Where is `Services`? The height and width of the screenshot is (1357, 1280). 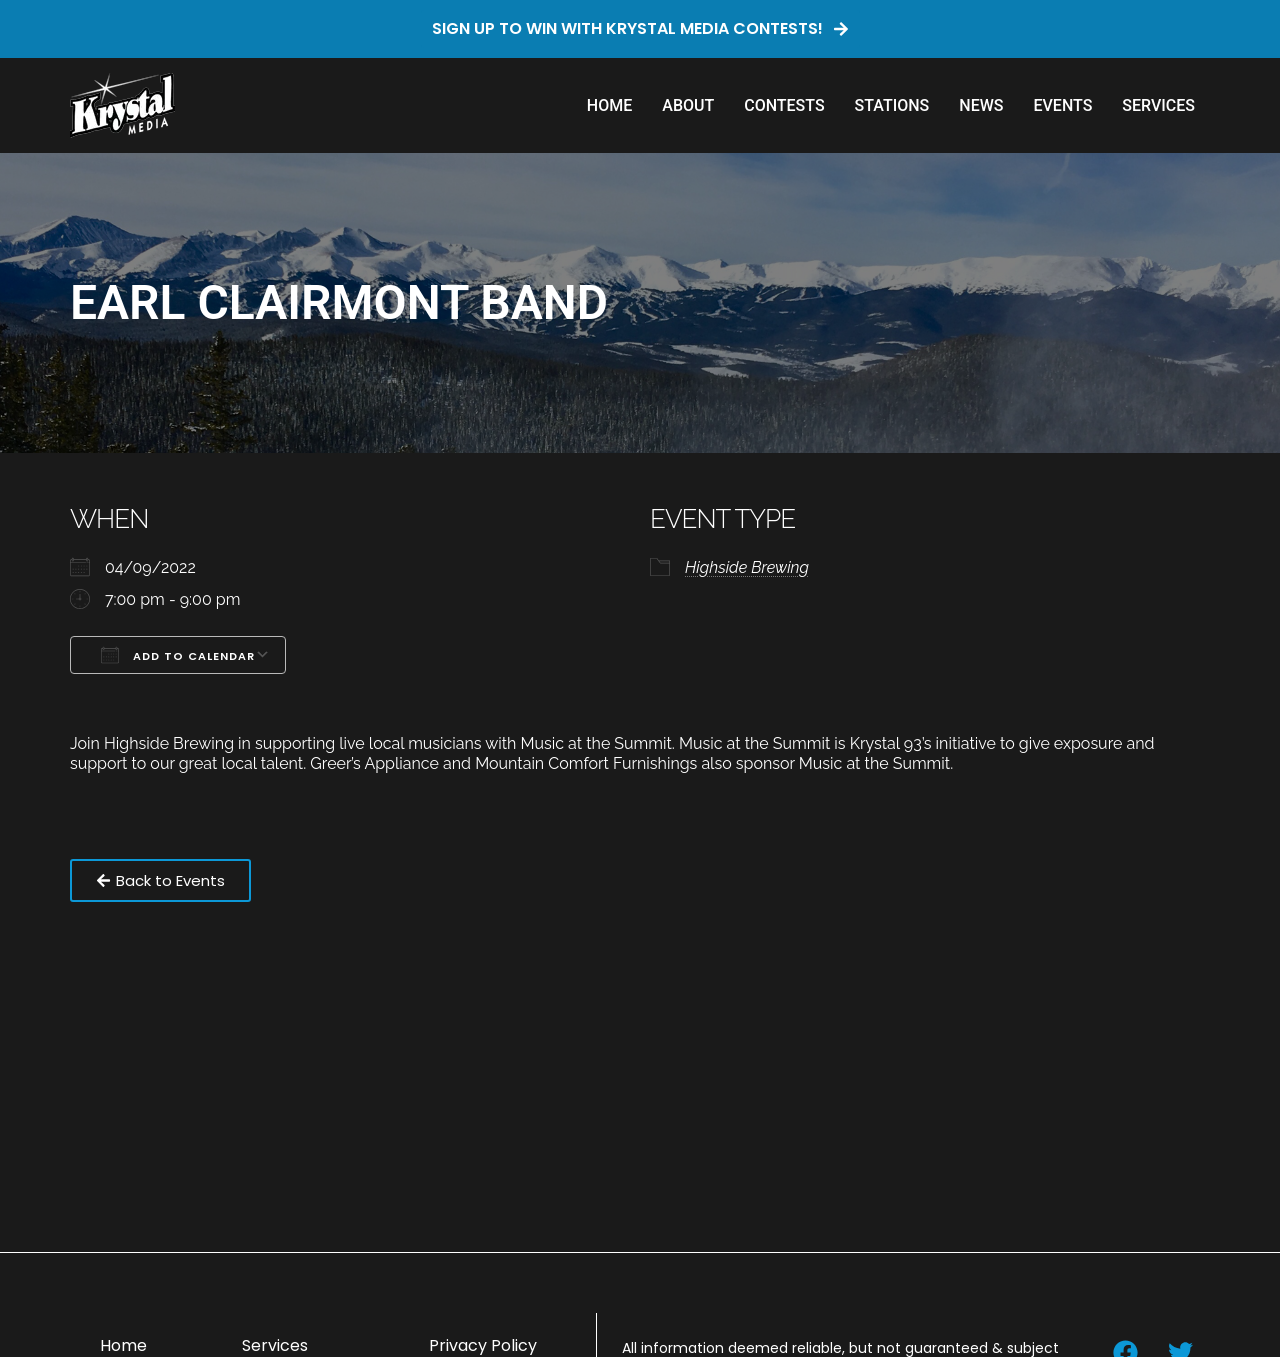
Services is located at coordinates (1158, 105).